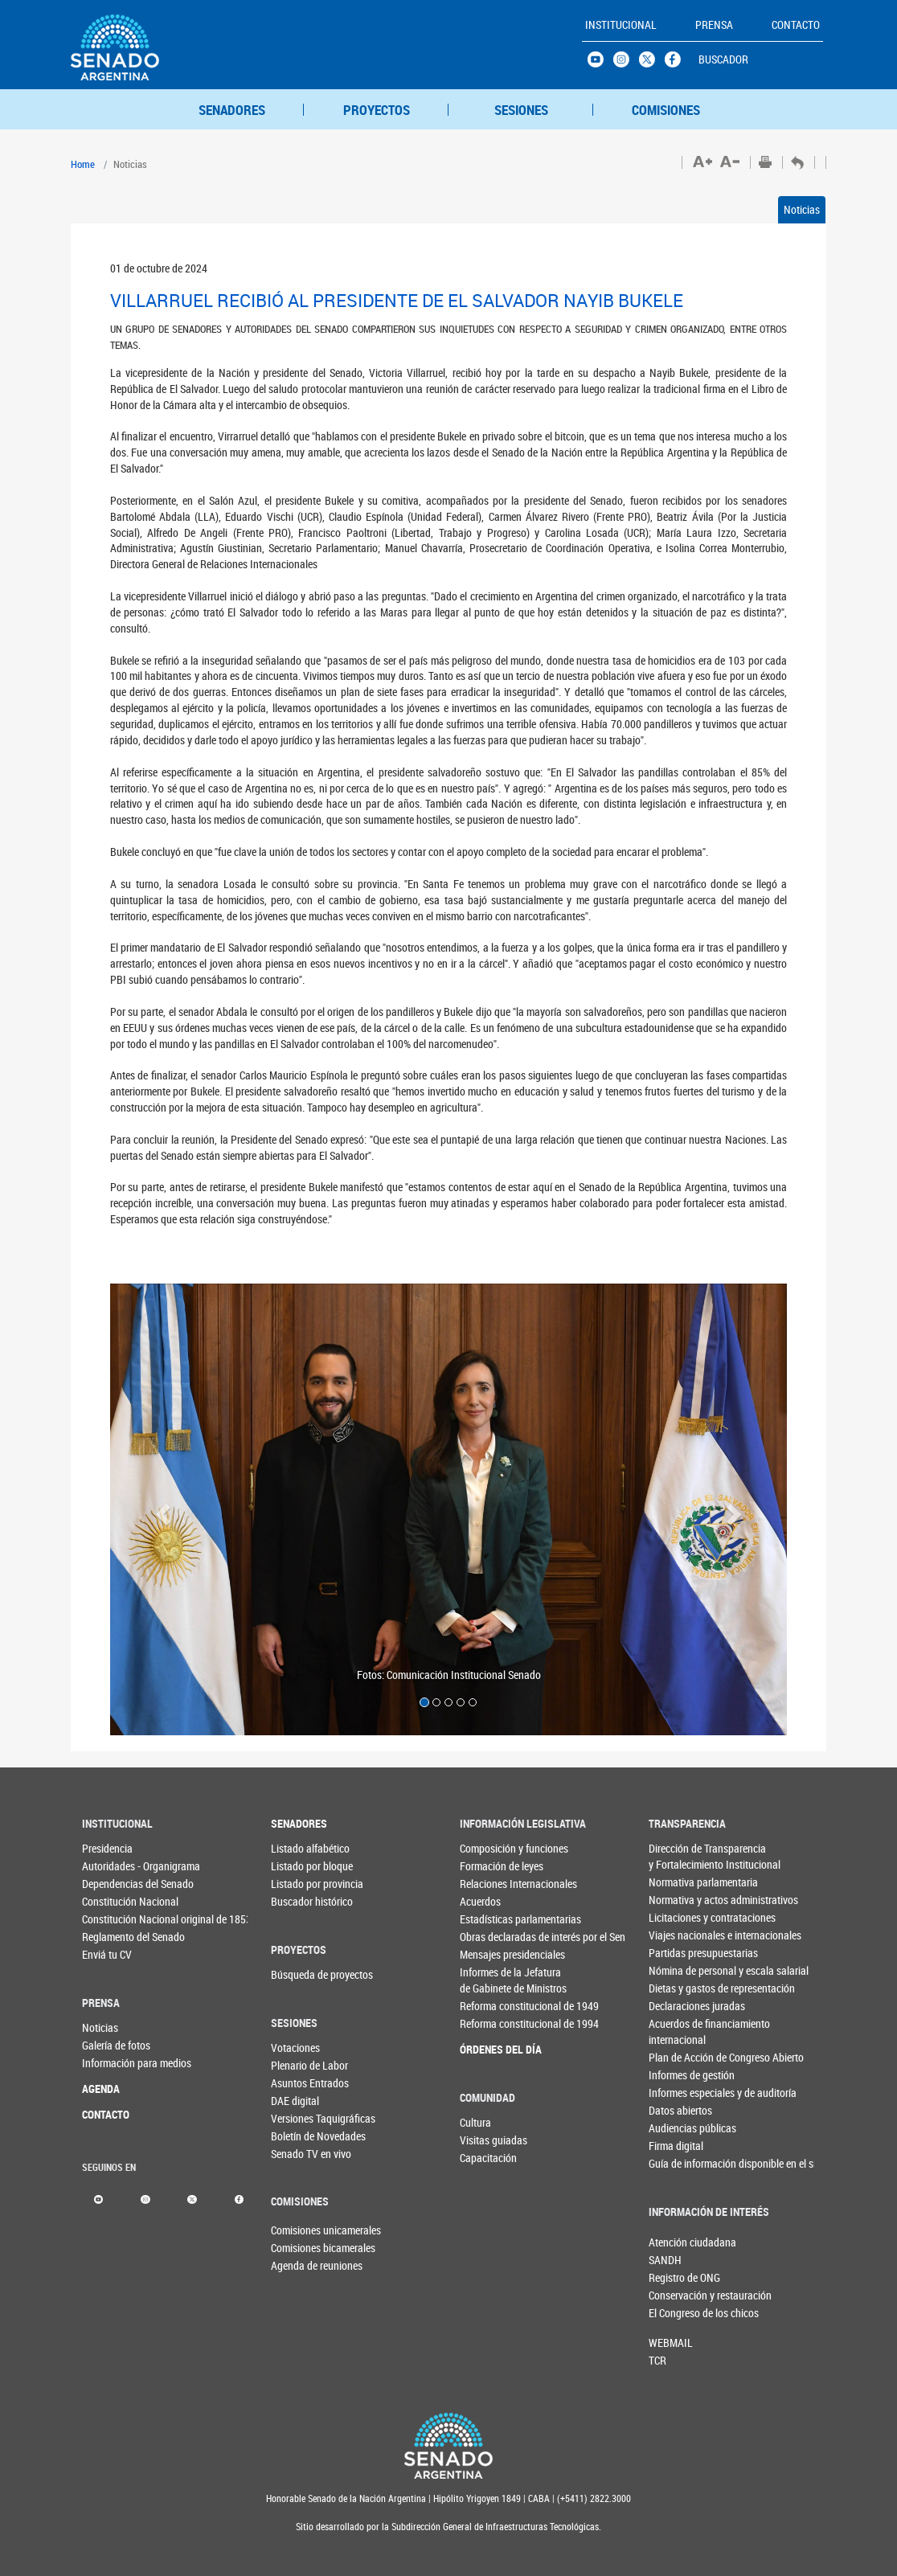  What do you see at coordinates (486, 2157) in the screenshot?
I see `Capacitación` at bounding box center [486, 2157].